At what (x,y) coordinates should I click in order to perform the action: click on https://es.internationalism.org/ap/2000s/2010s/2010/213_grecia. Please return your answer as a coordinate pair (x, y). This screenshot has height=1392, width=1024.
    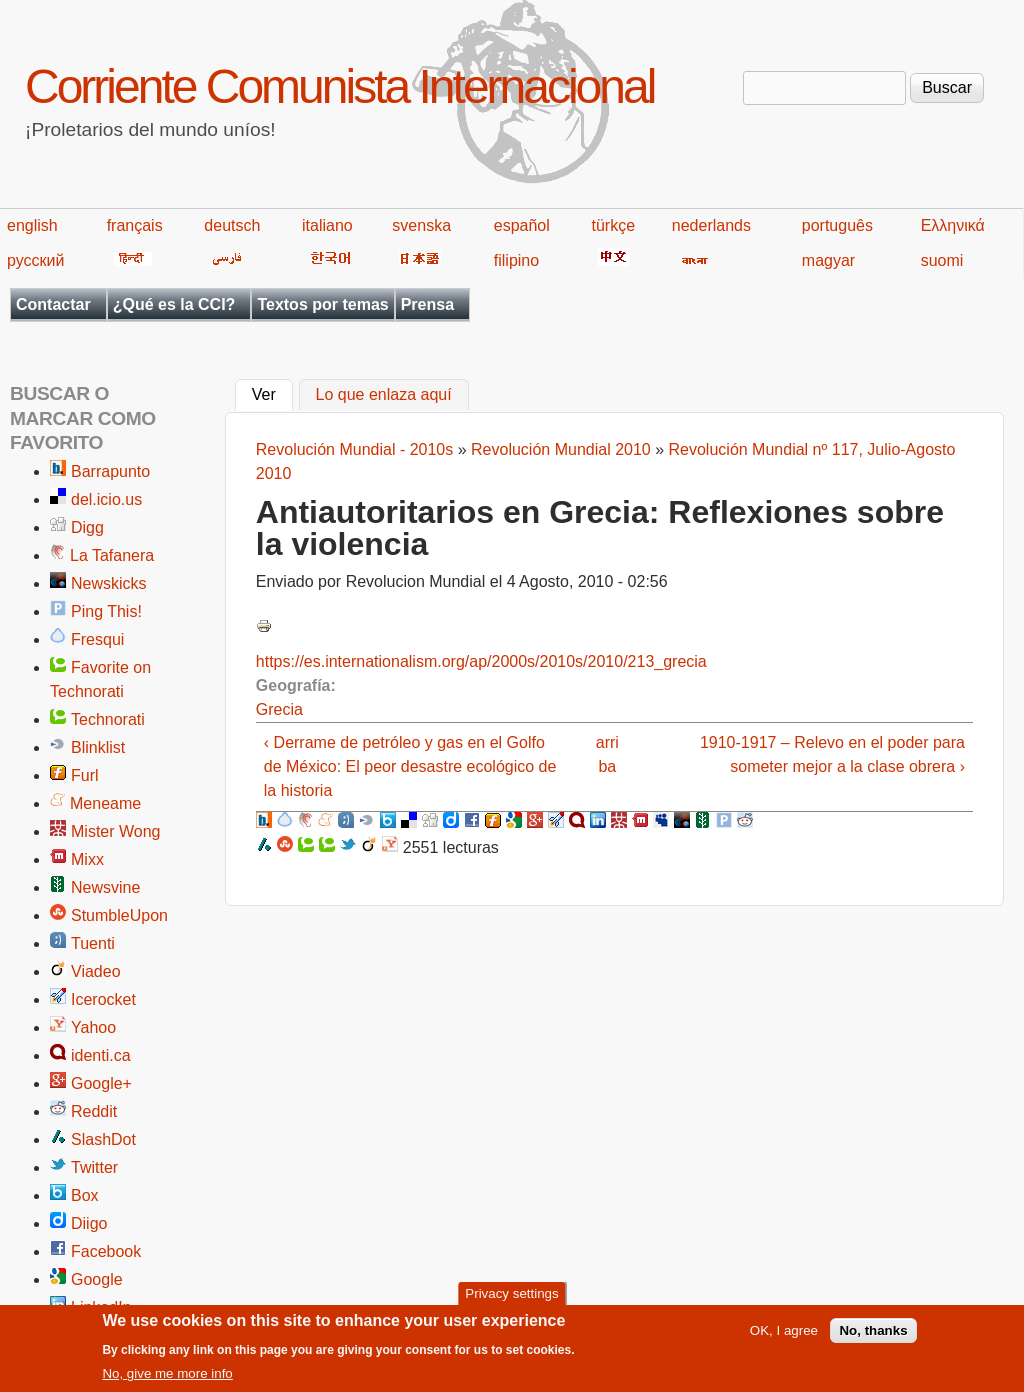
    Looking at the image, I should click on (481, 661).